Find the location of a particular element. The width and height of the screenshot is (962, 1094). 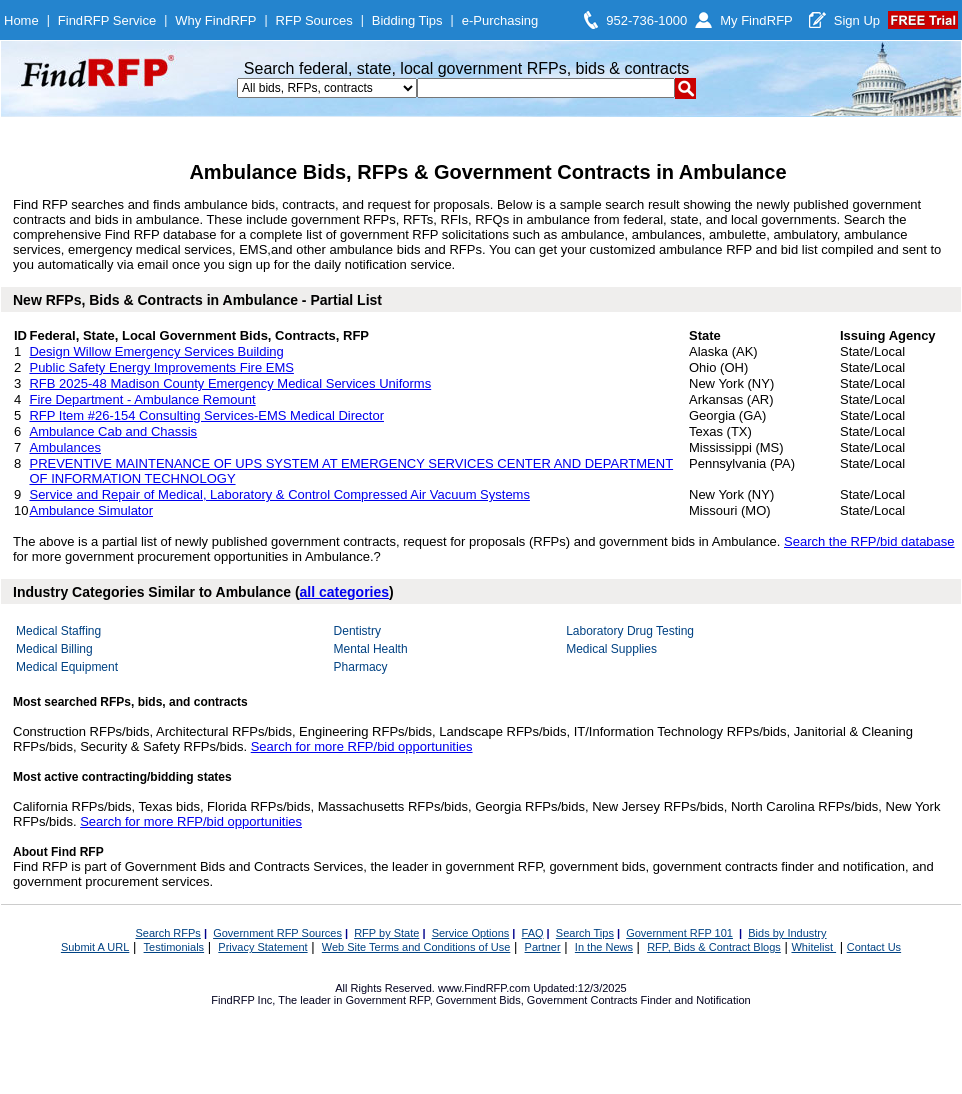

Search RFPs is located at coordinates (167, 933).